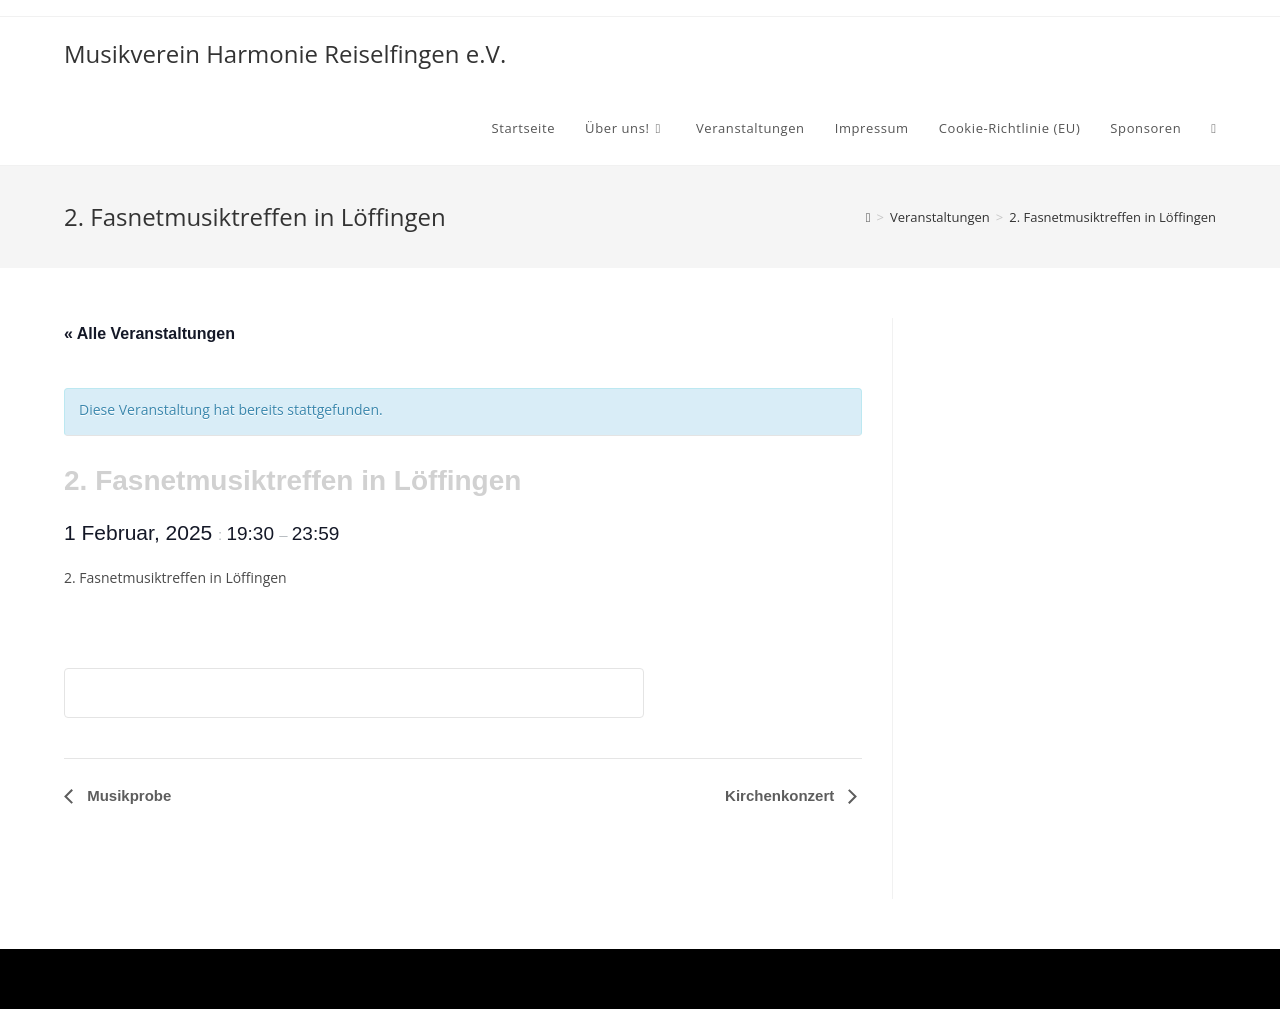 The image size is (1280, 1009). I want to click on [Search website], so click(1213, 128).